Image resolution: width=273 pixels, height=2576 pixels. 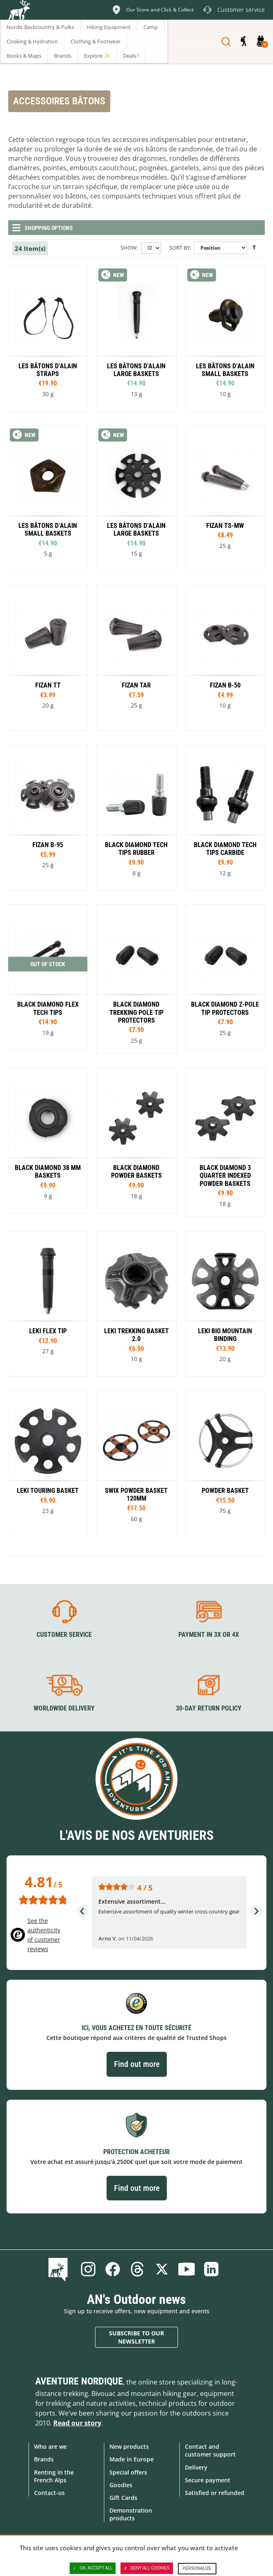 What do you see at coordinates (64, 1634) in the screenshot?
I see `Customer service` at bounding box center [64, 1634].